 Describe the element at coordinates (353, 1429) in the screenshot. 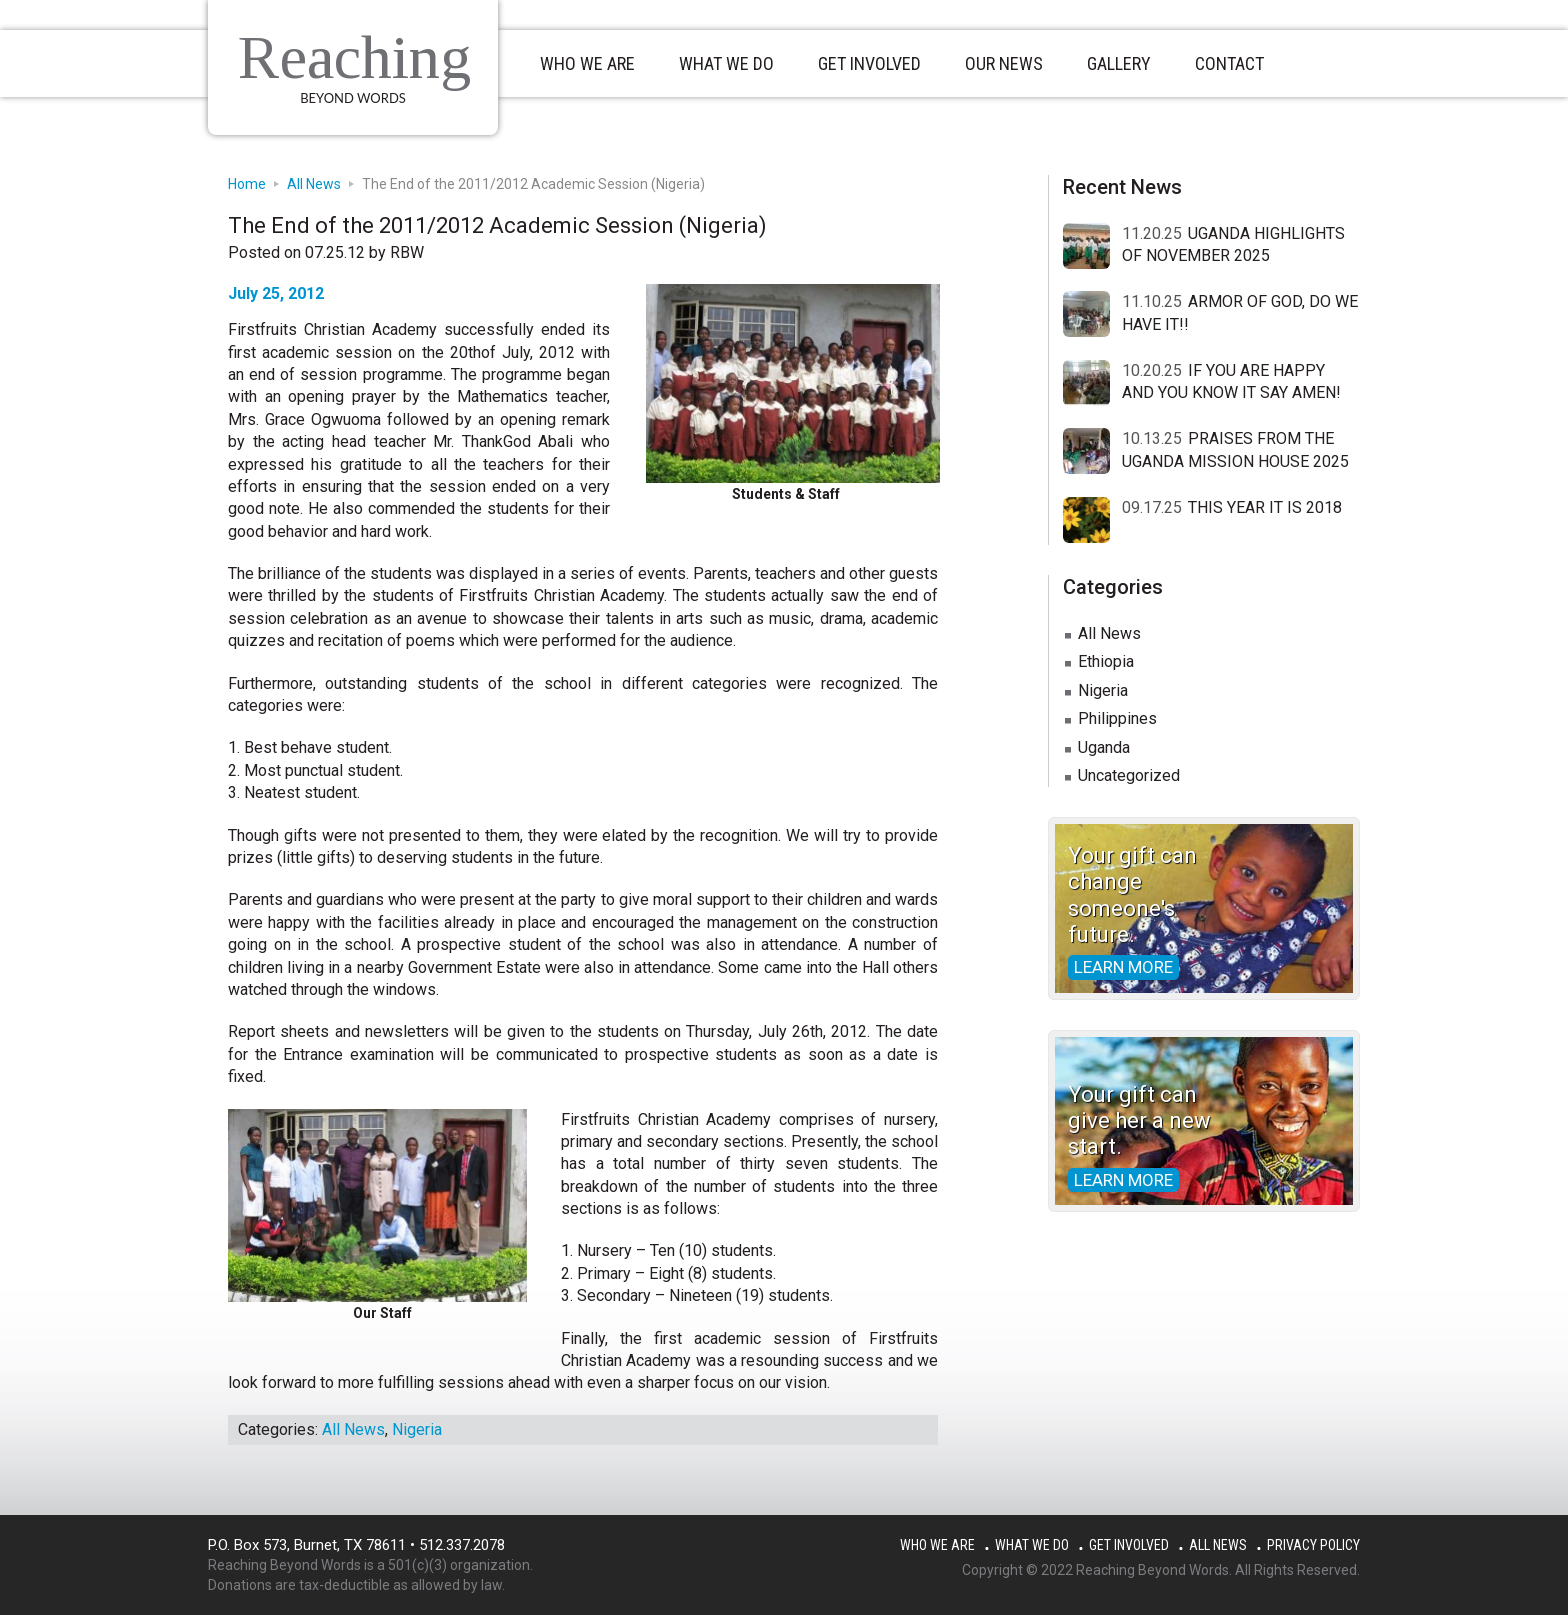

I see `All News` at that location.